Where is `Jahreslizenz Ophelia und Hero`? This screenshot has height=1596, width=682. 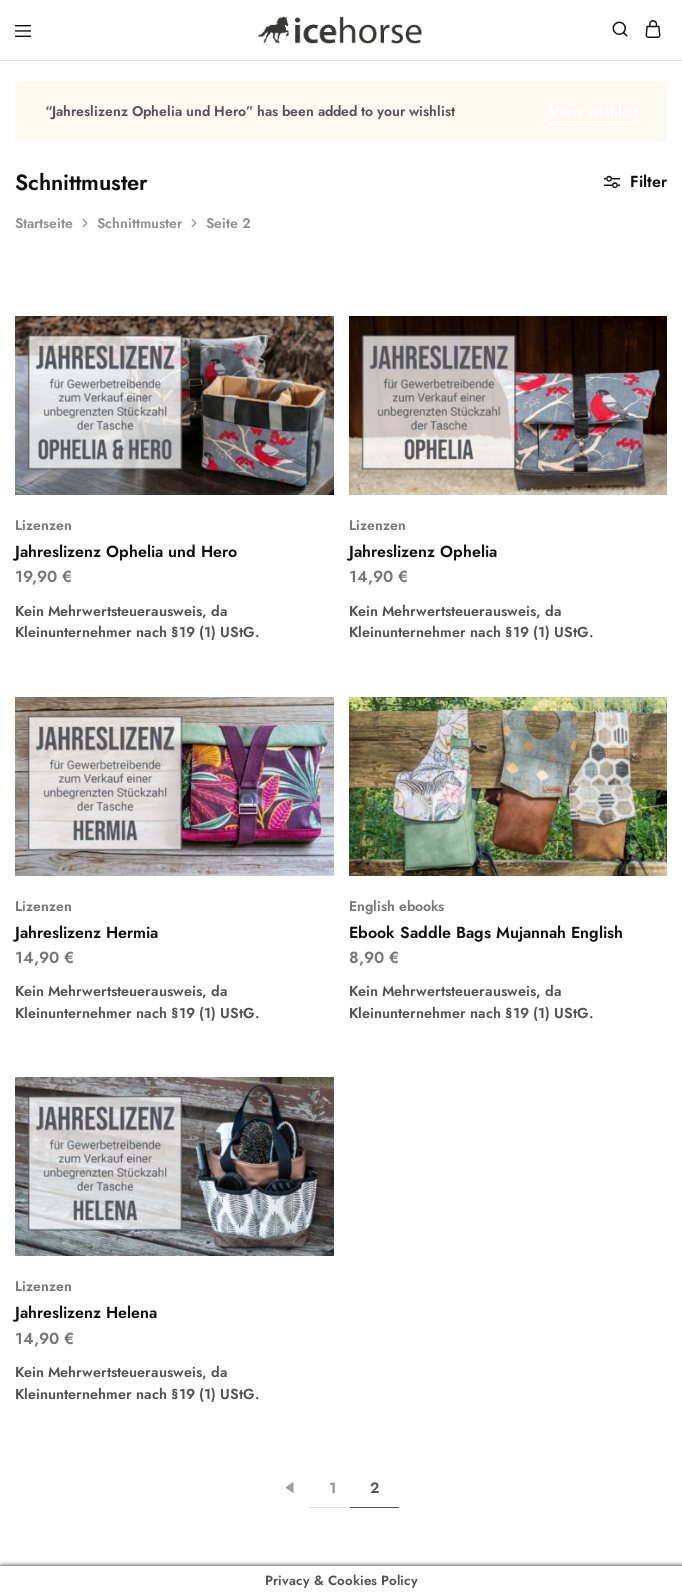
Jahreslizenz Ophelia und Hero is located at coordinates (126, 551).